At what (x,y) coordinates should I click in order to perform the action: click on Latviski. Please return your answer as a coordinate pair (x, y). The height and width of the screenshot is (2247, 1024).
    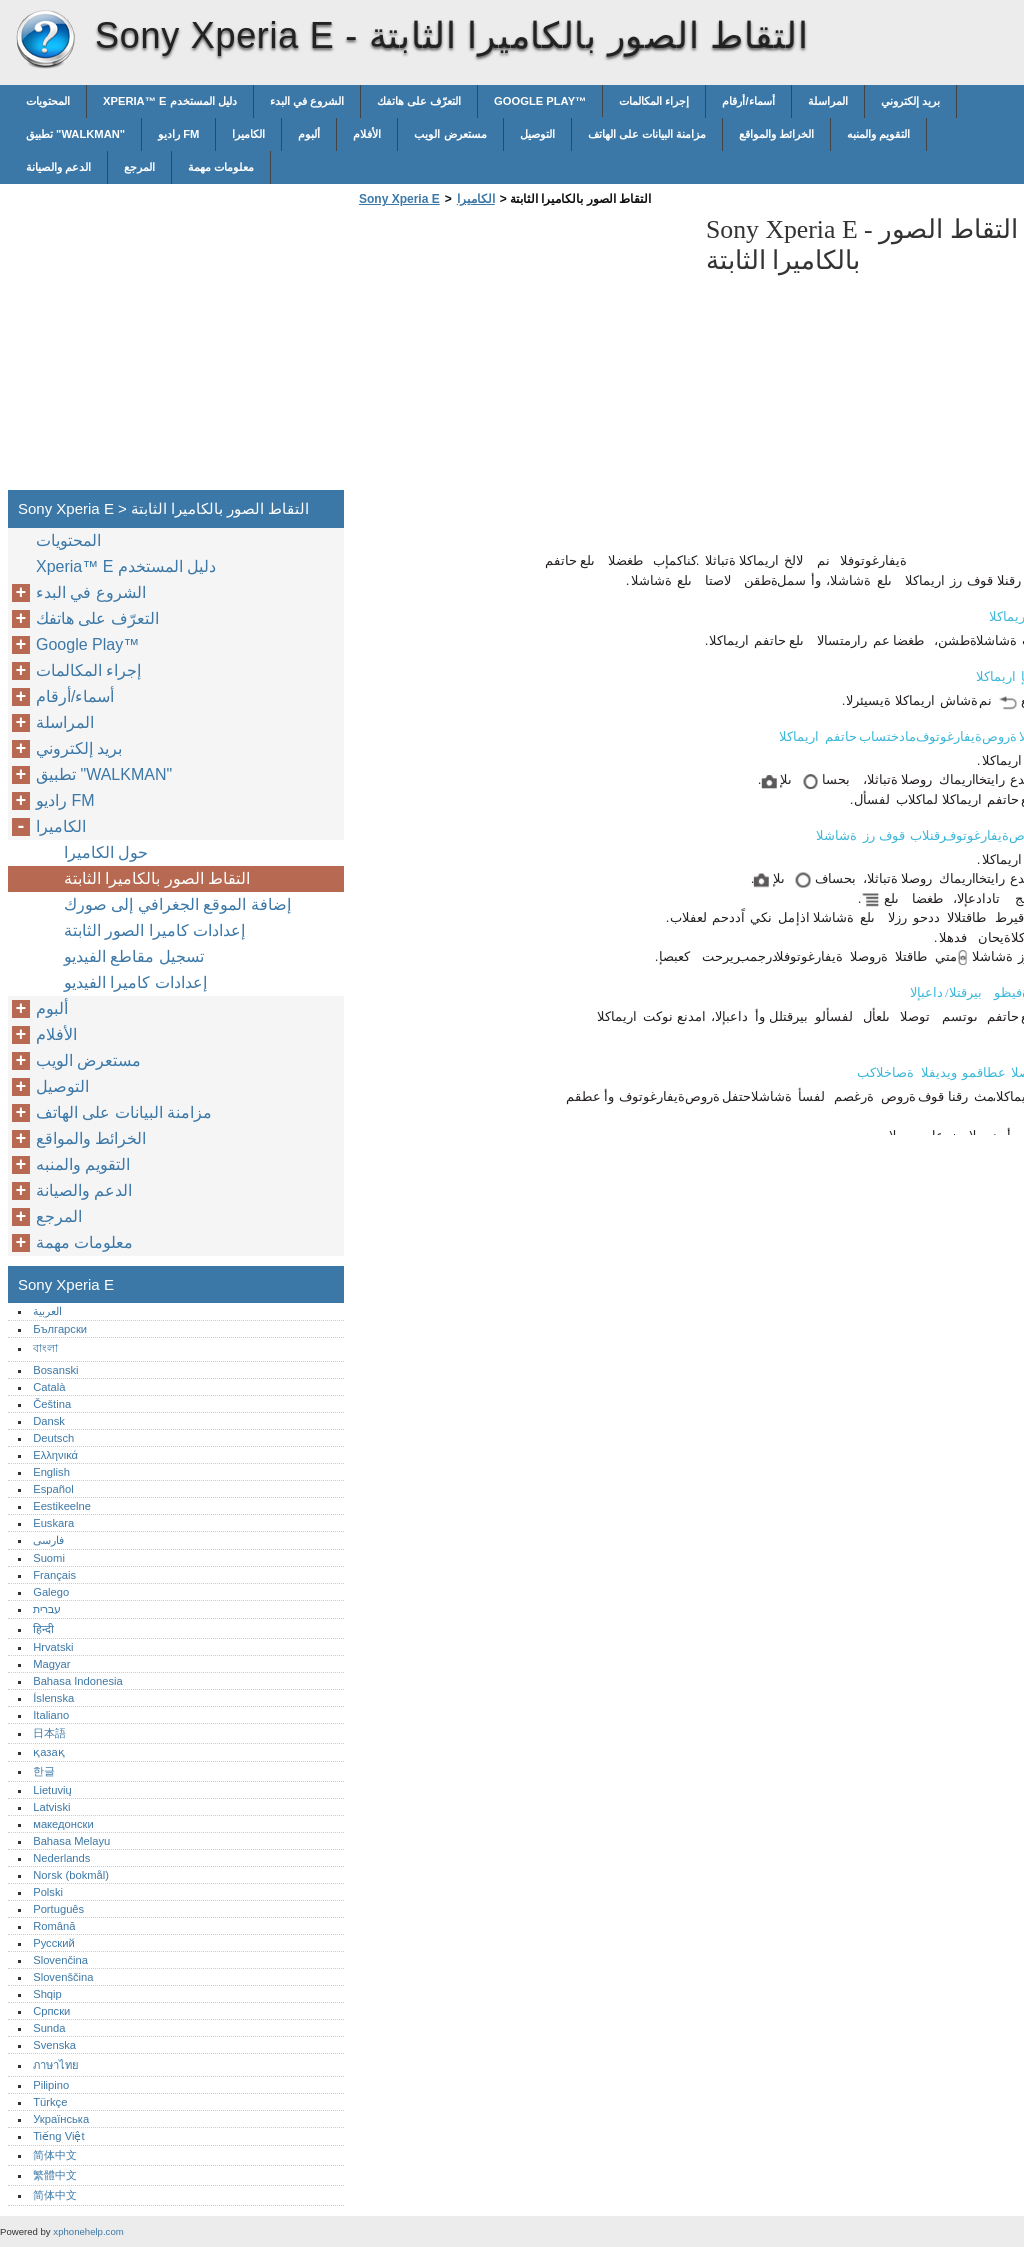
    Looking at the image, I should click on (51, 1807).